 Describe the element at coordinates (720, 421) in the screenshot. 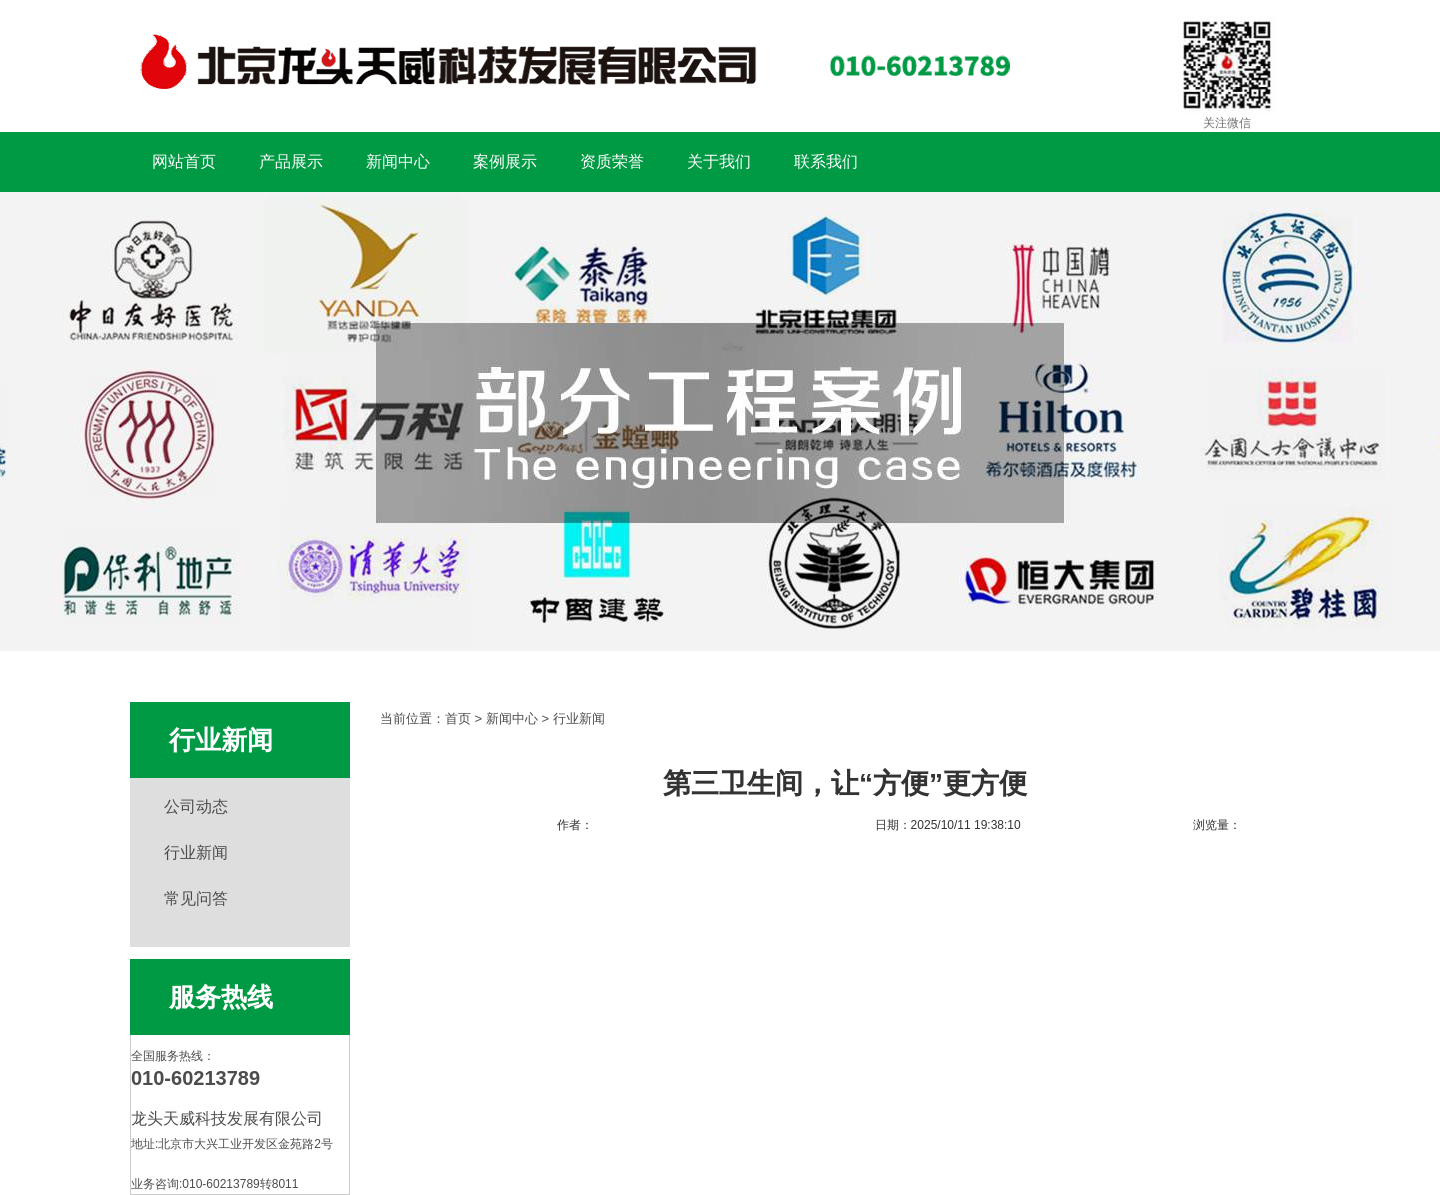

I see `扶手工程案例` at that location.